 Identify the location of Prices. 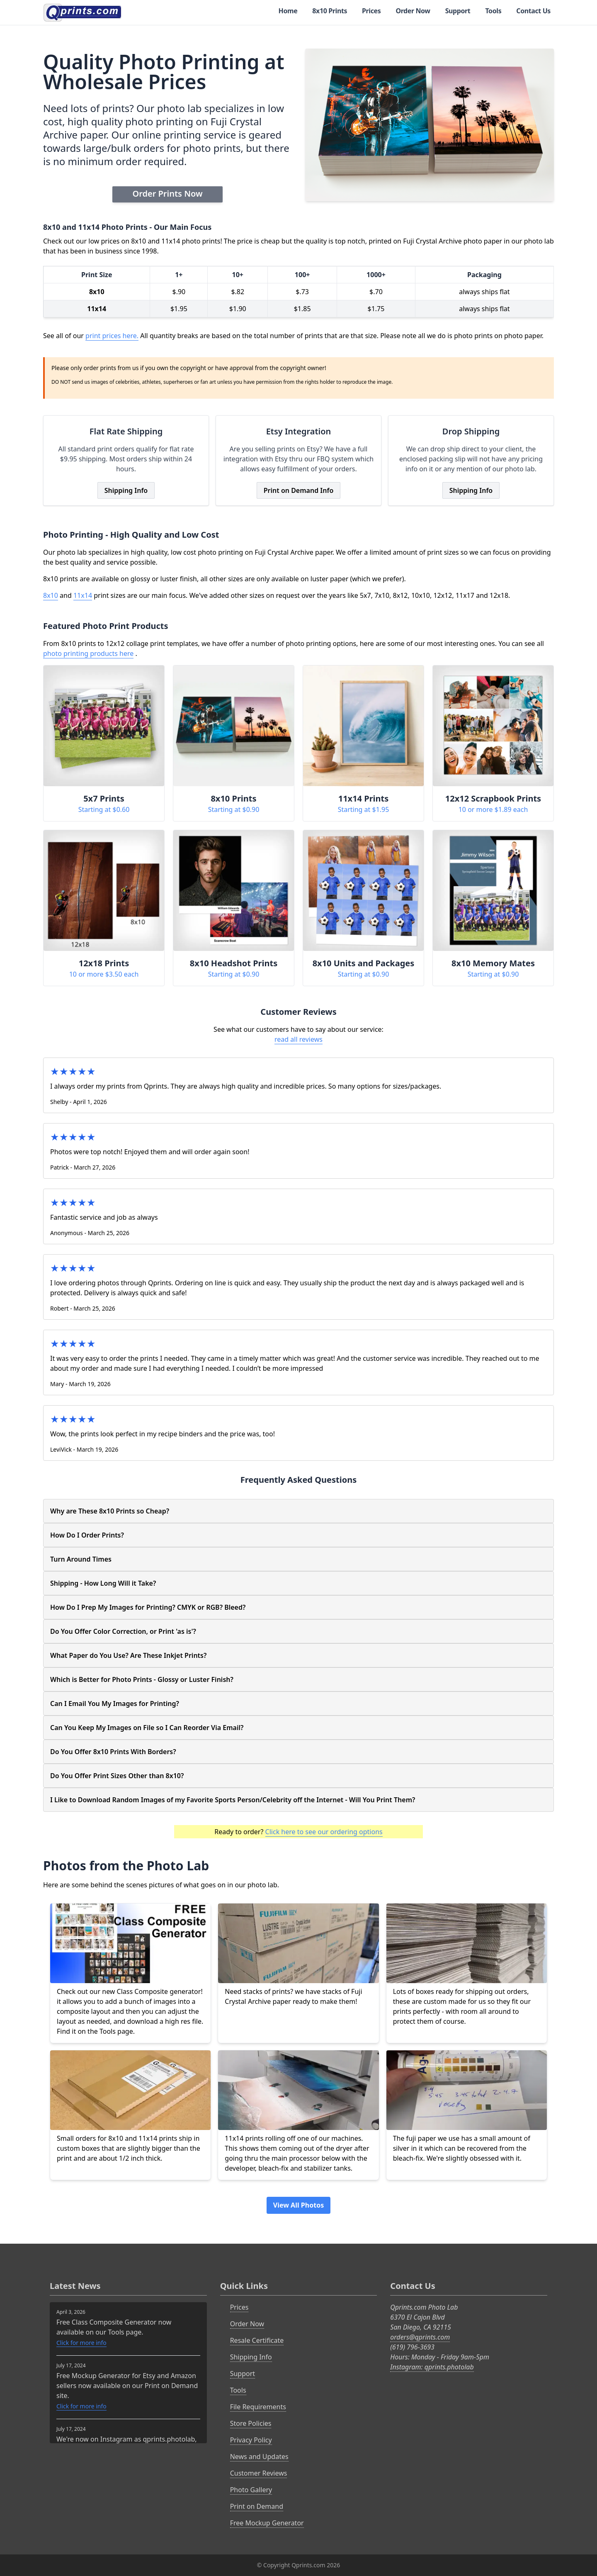
(371, 10).